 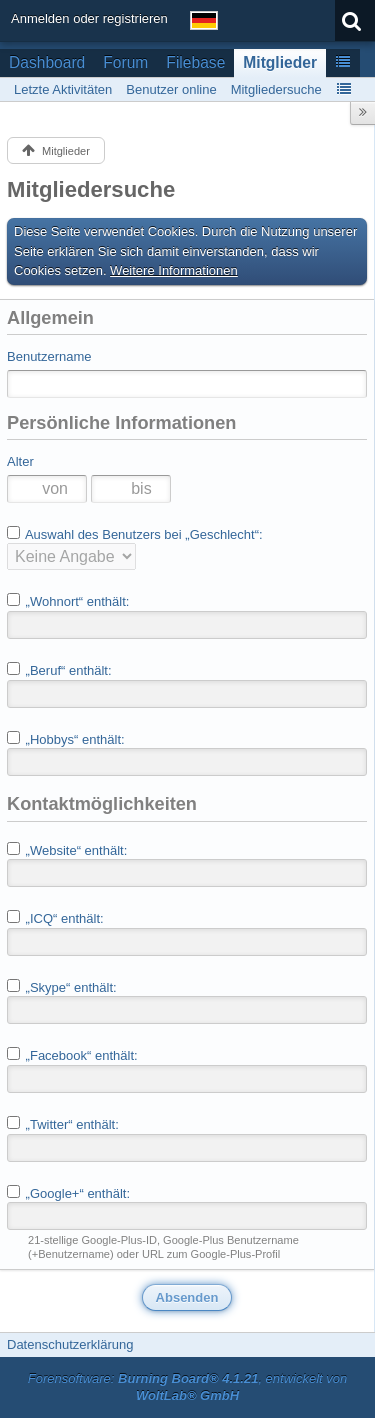 What do you see at coordinates (125, 62) in the screenshot?
I see `Forum` at bounding box center [125, 62].